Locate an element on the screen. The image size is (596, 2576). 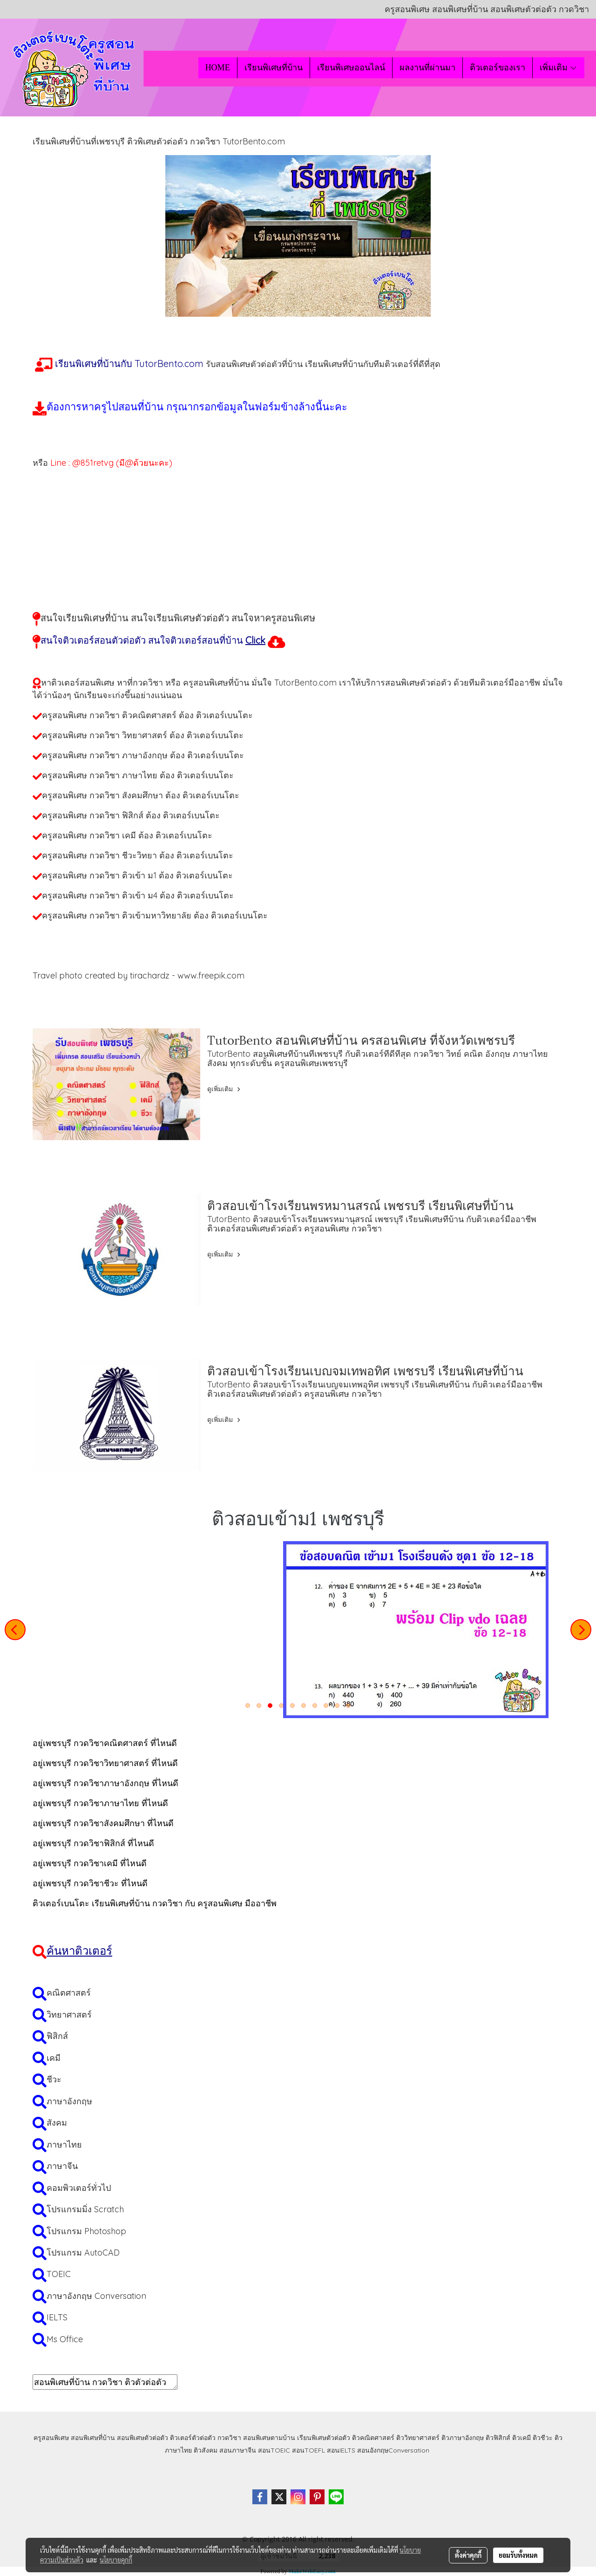
สอนIELTS is located at coordinates (341, 2450).